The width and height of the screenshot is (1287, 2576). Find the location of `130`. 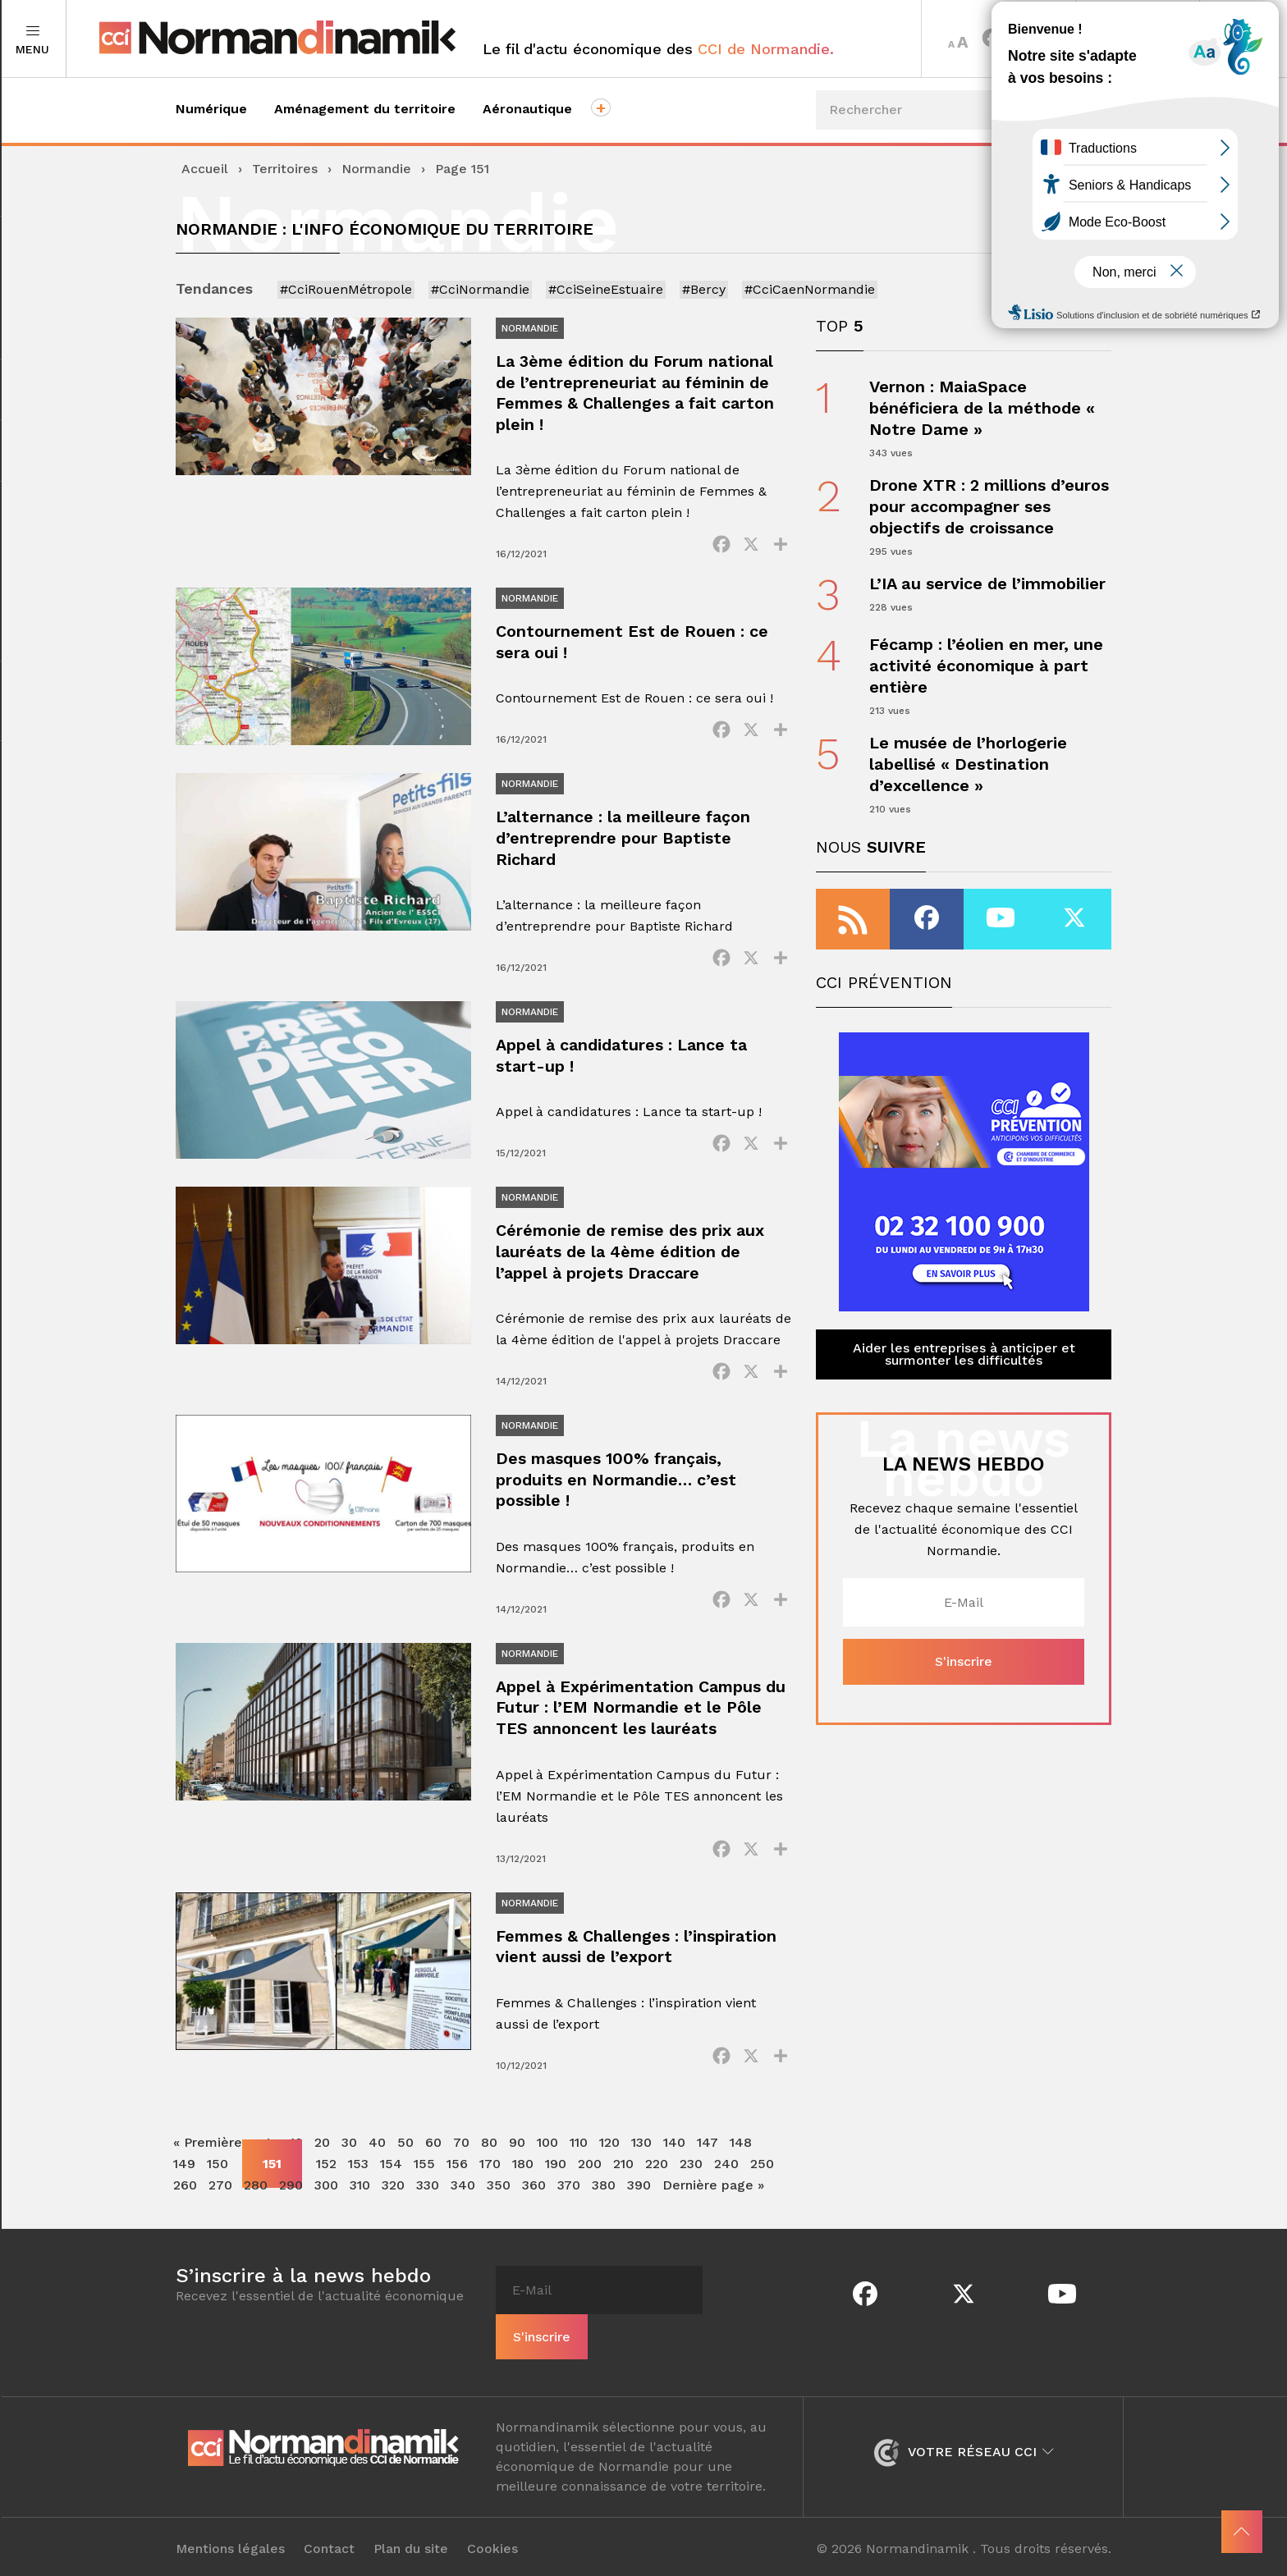

130 is located at coordinates (641, 2163).